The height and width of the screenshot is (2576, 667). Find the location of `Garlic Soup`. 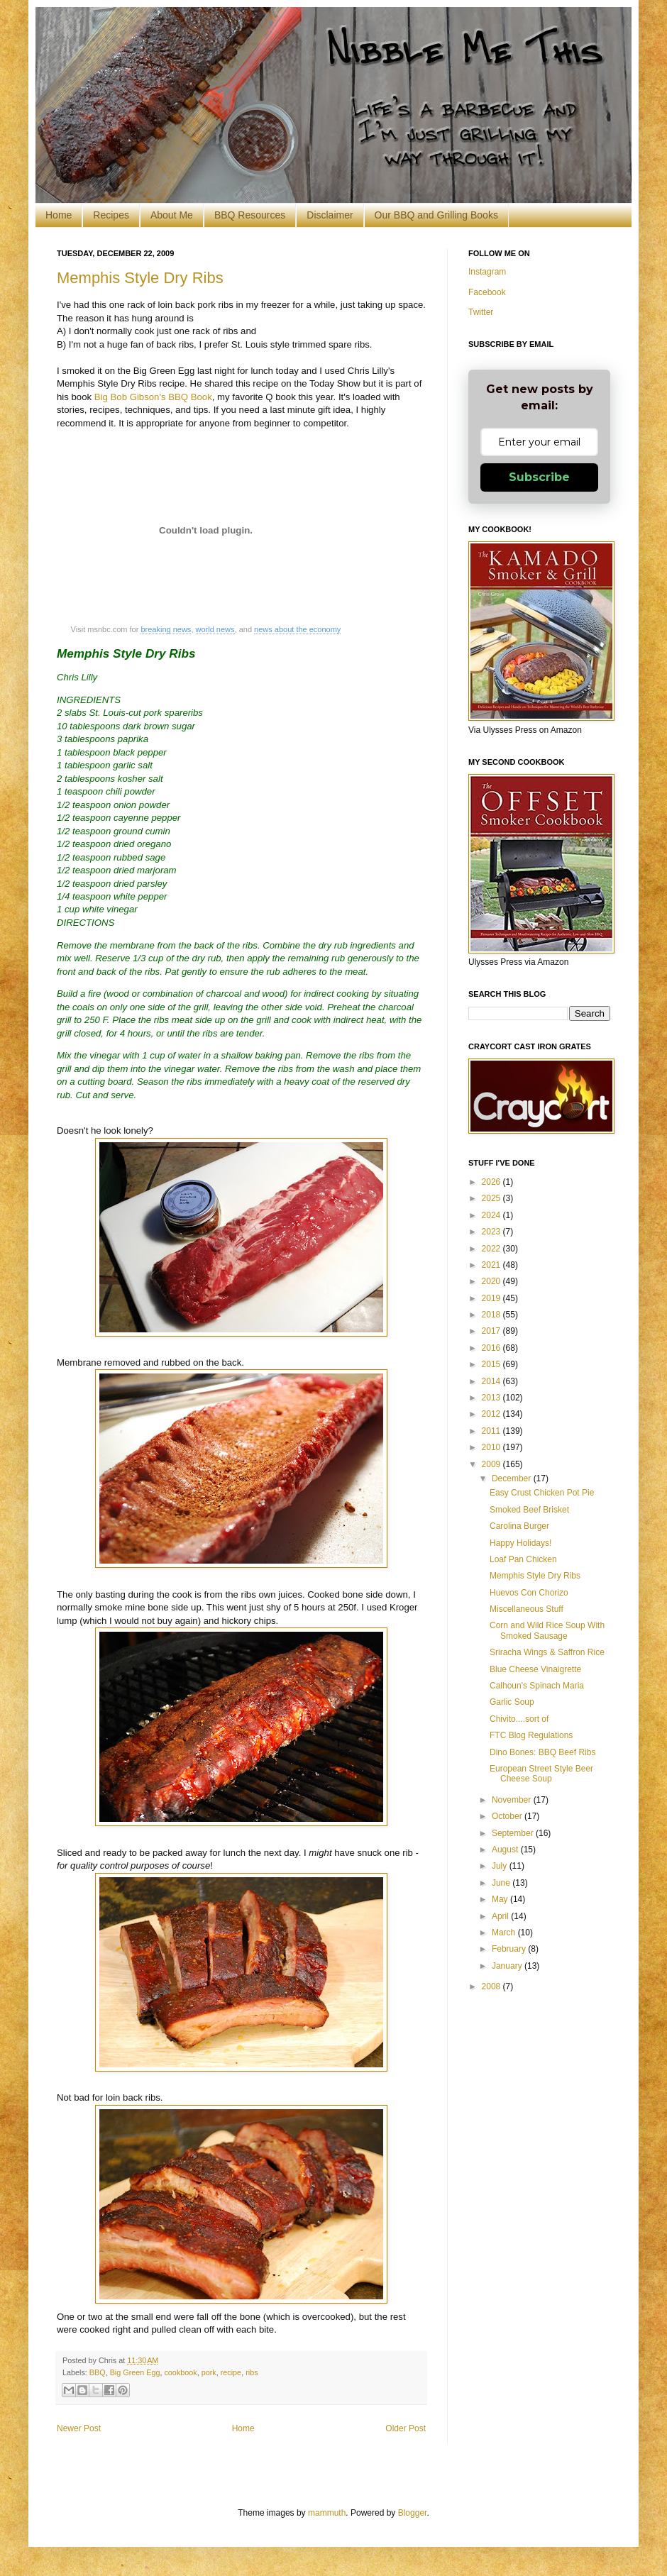

Garlic Soup is located at coordinates (512, 1702).